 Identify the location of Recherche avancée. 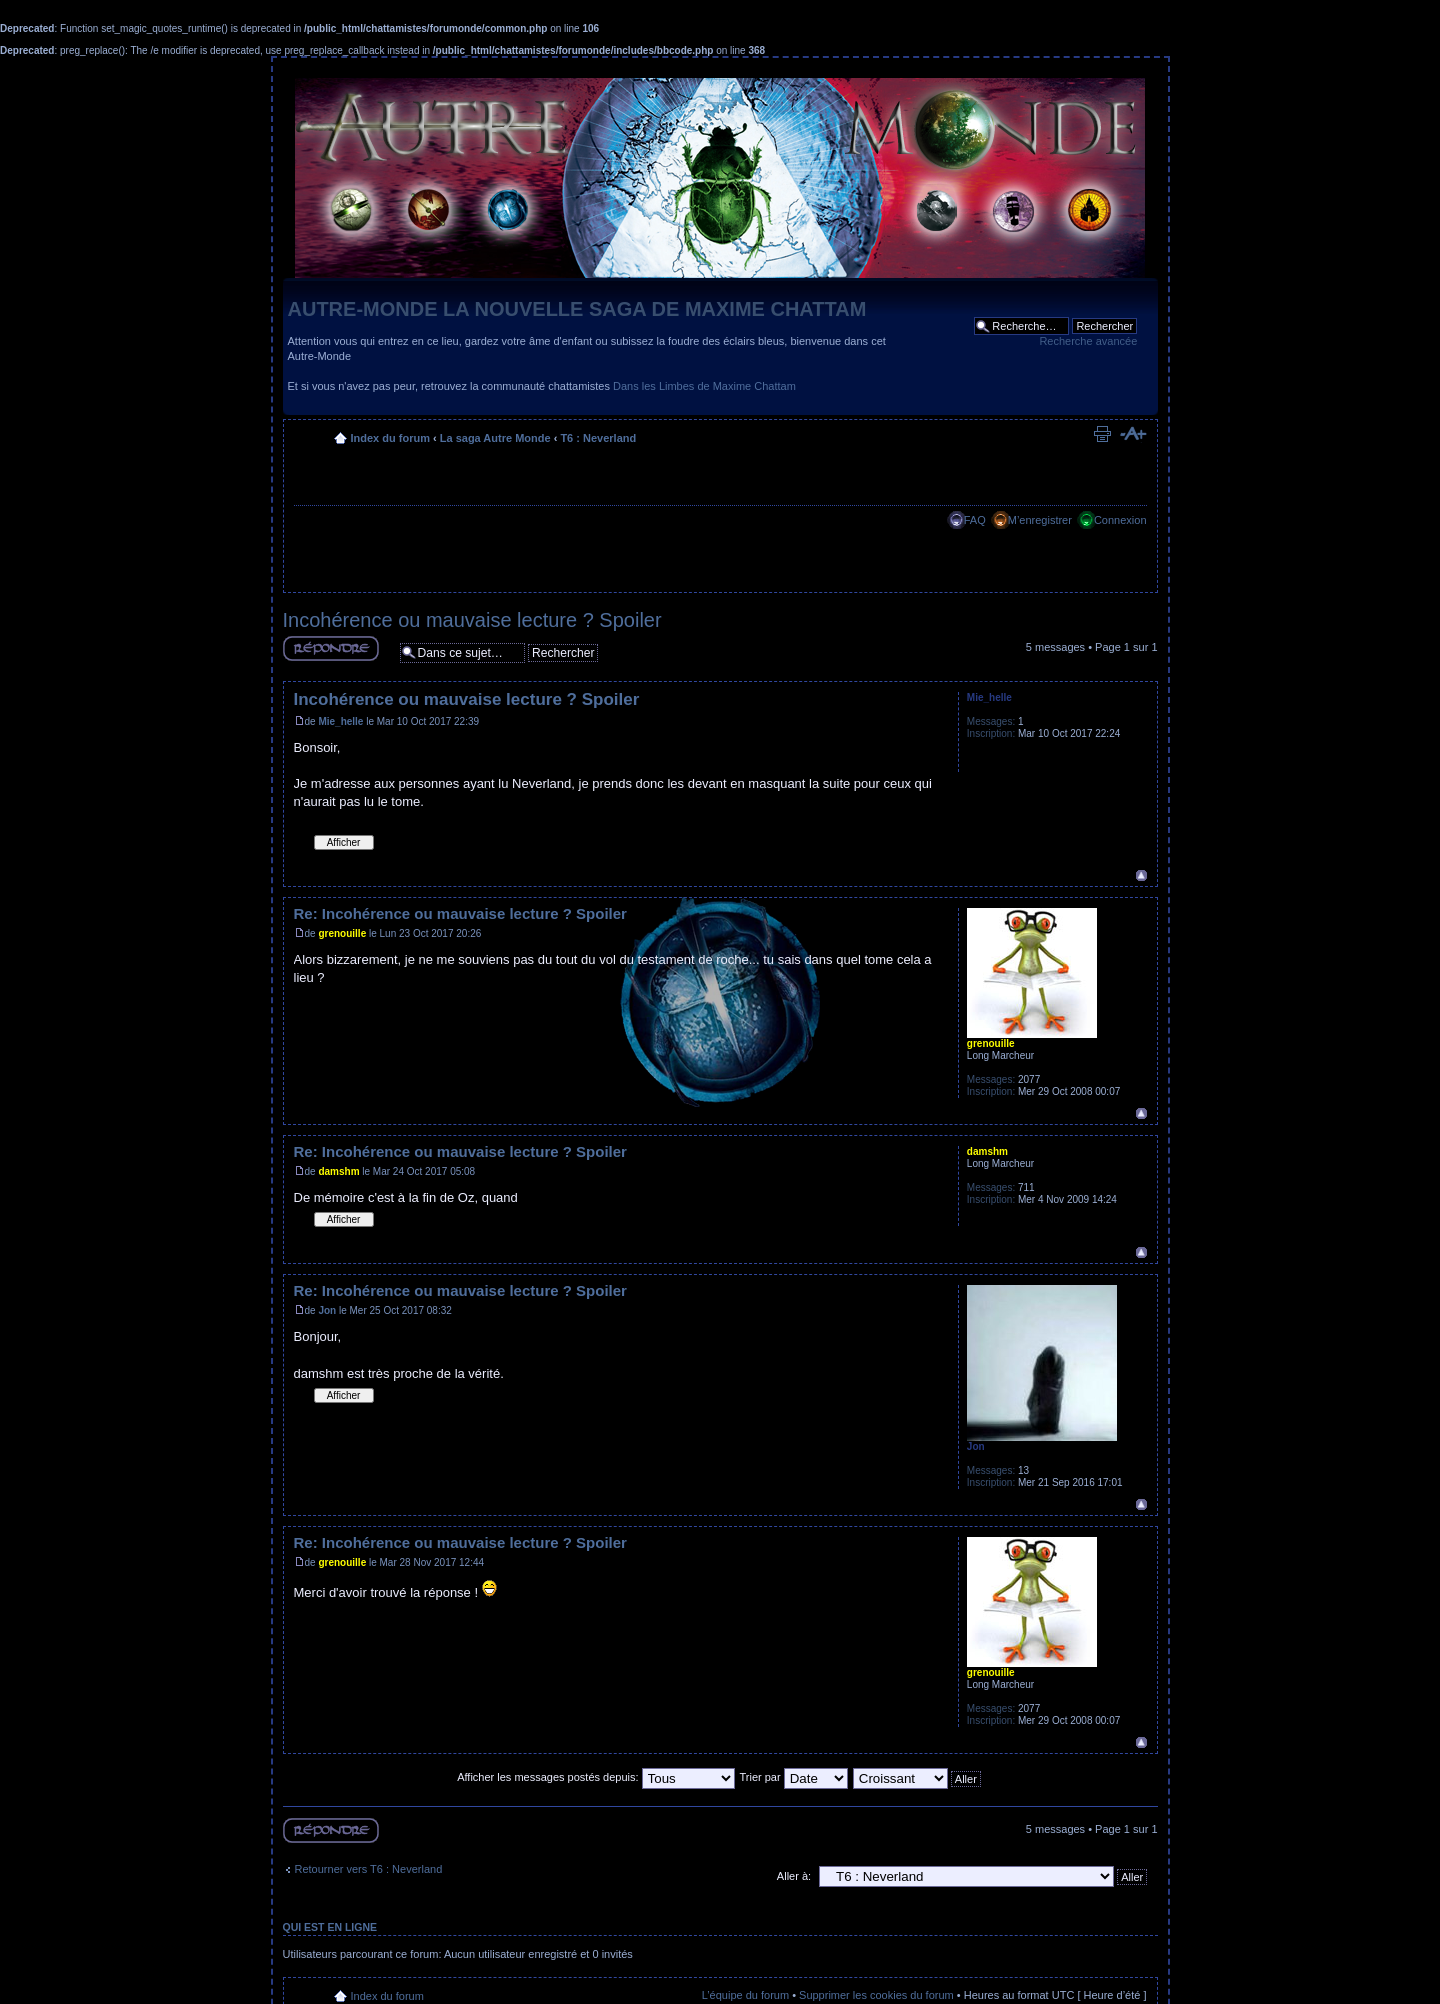
(1088, 341).